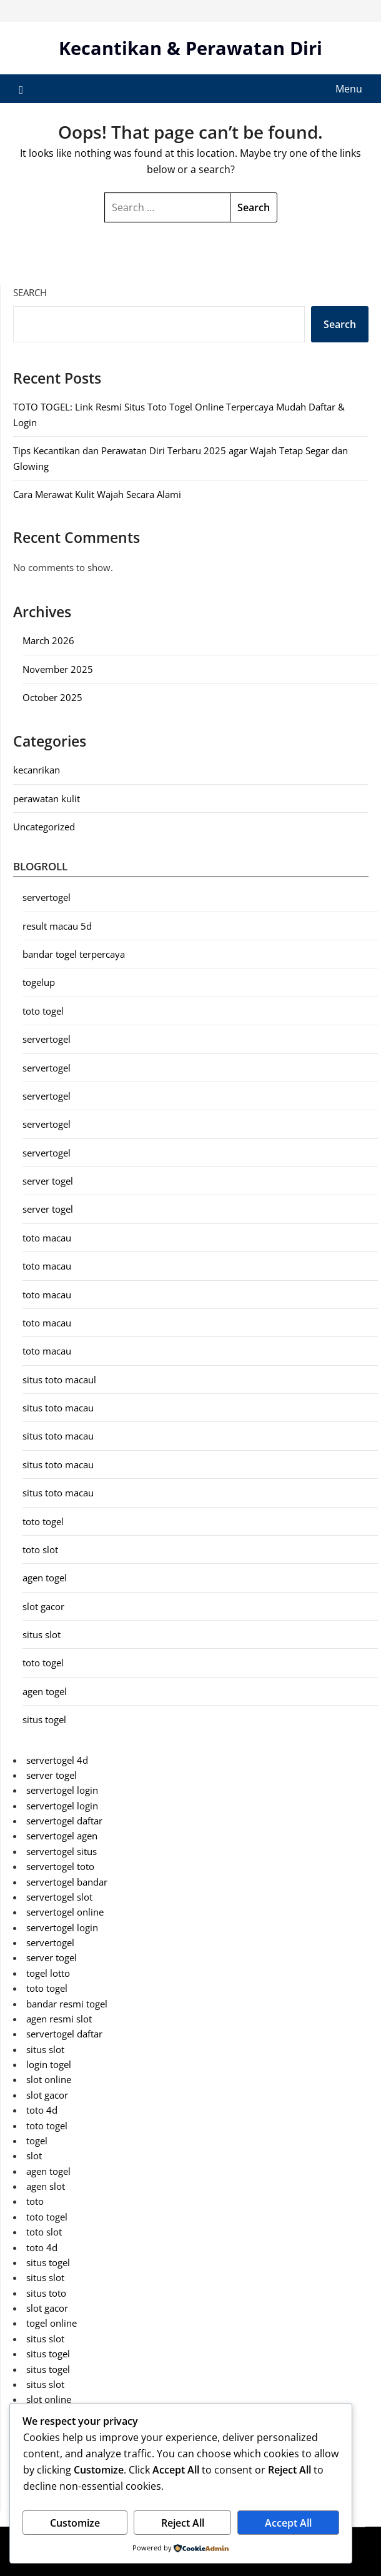 The image size is (381, 2576). I want to click on servertogel 4d, so click(57, 1760).